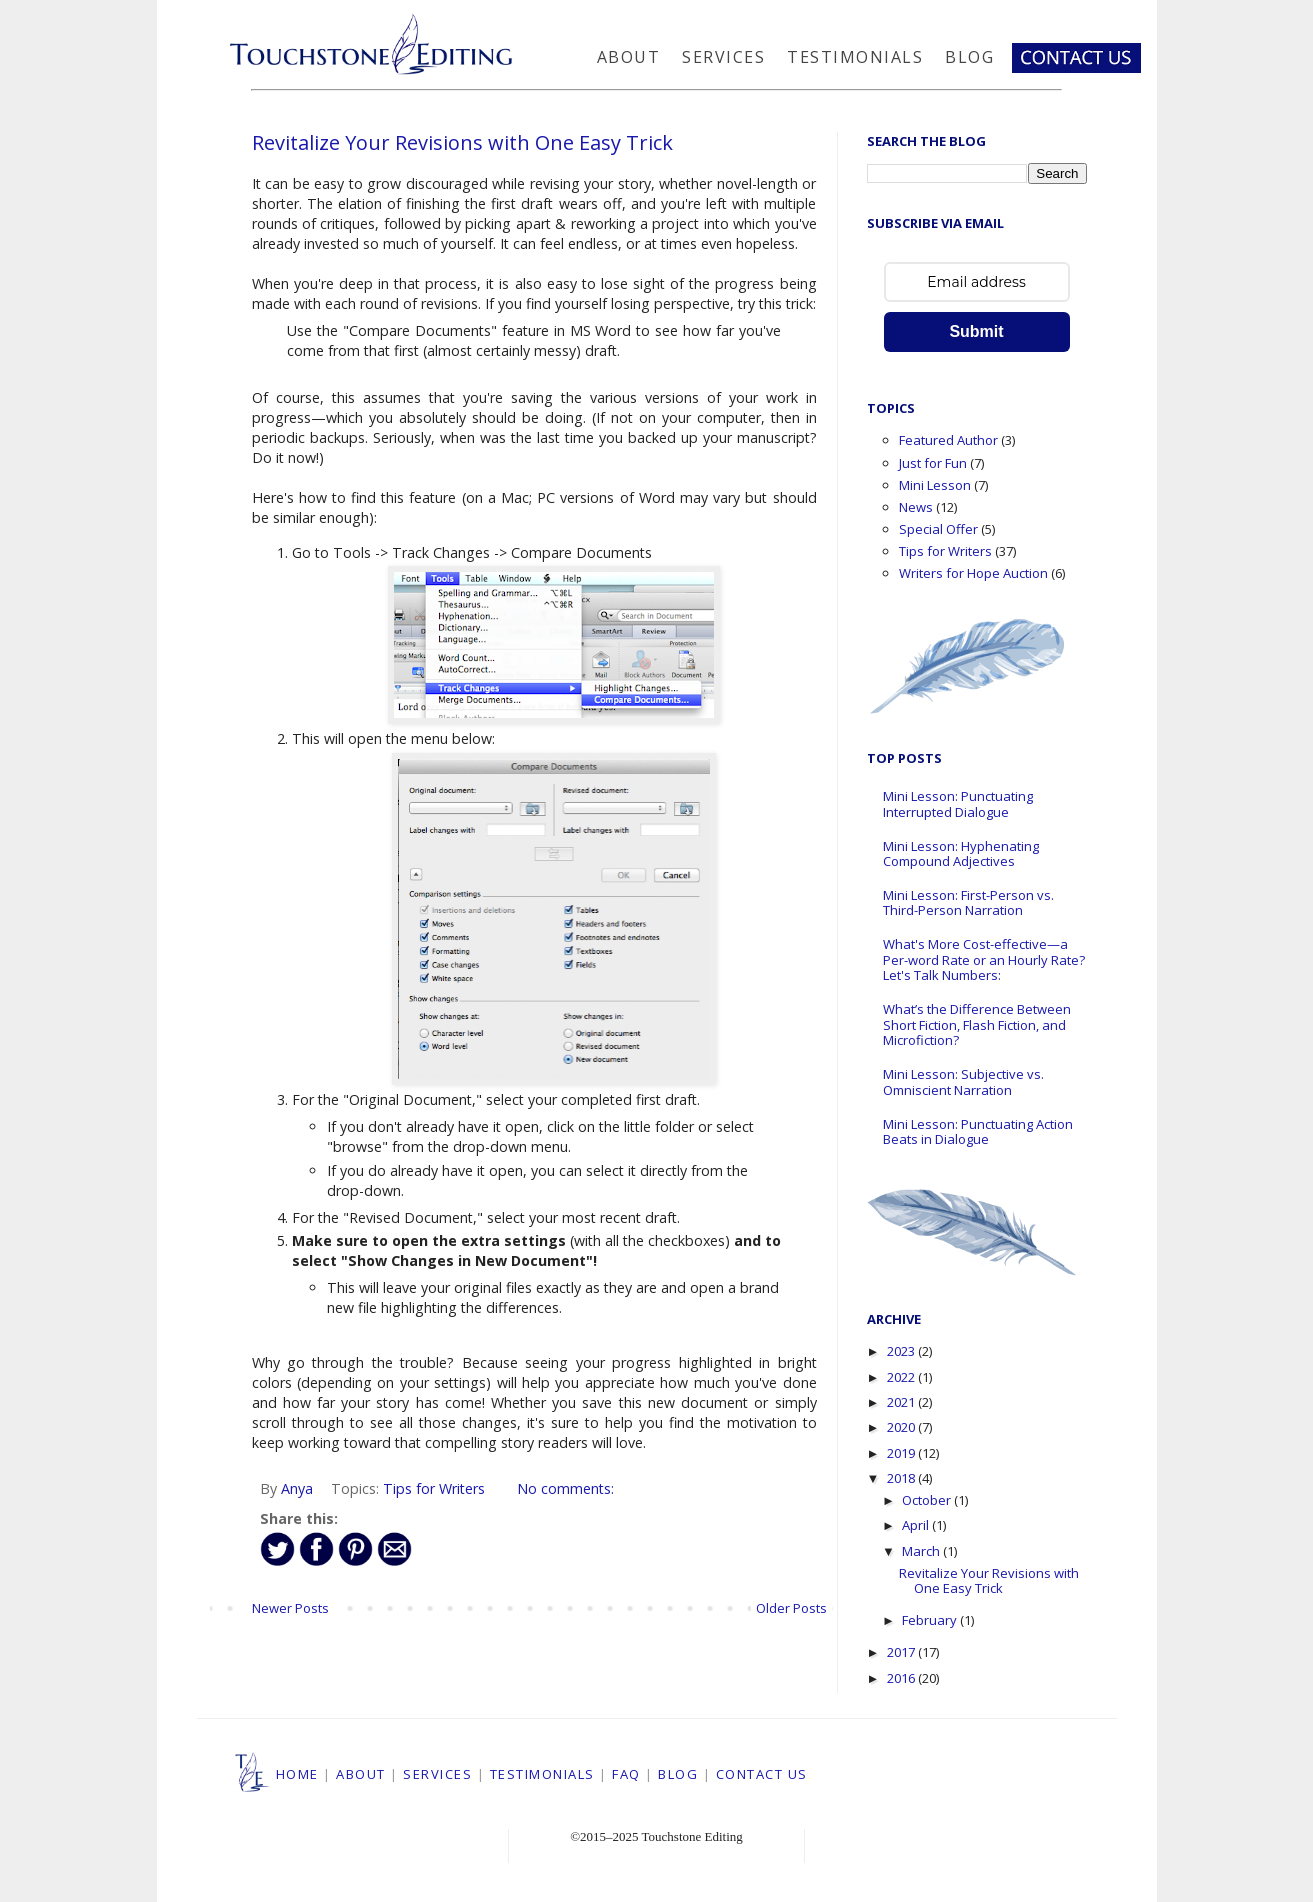 The image size is (1313, 1902). Describe the element at coordinates (978, 1132) in the screenshot. I see `Mini Lesson: Punctuating Action Beats in Dialogue` at that location.